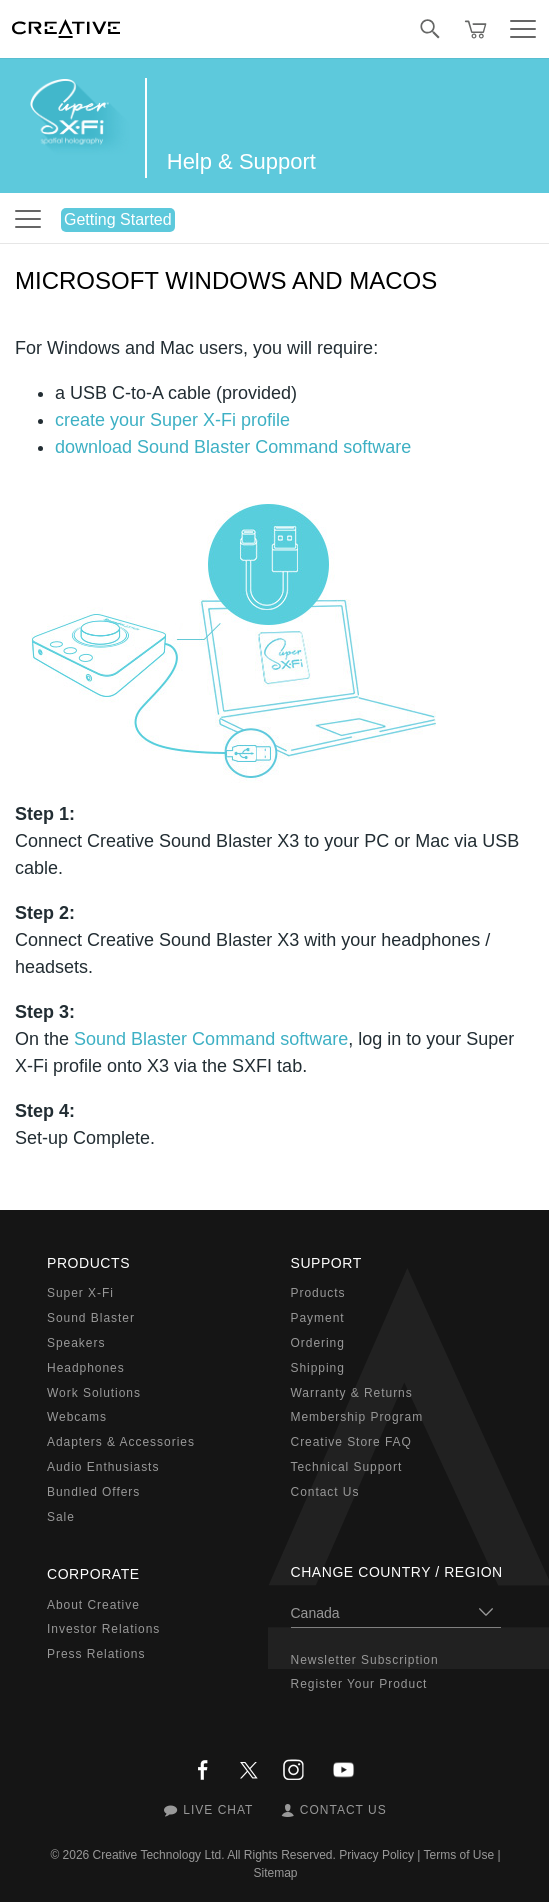 The height and width of the screenshot is (1902, 549). Describe the element at coordinates (357, 1417) in the screenshot. I see `Membership Program` at that location.